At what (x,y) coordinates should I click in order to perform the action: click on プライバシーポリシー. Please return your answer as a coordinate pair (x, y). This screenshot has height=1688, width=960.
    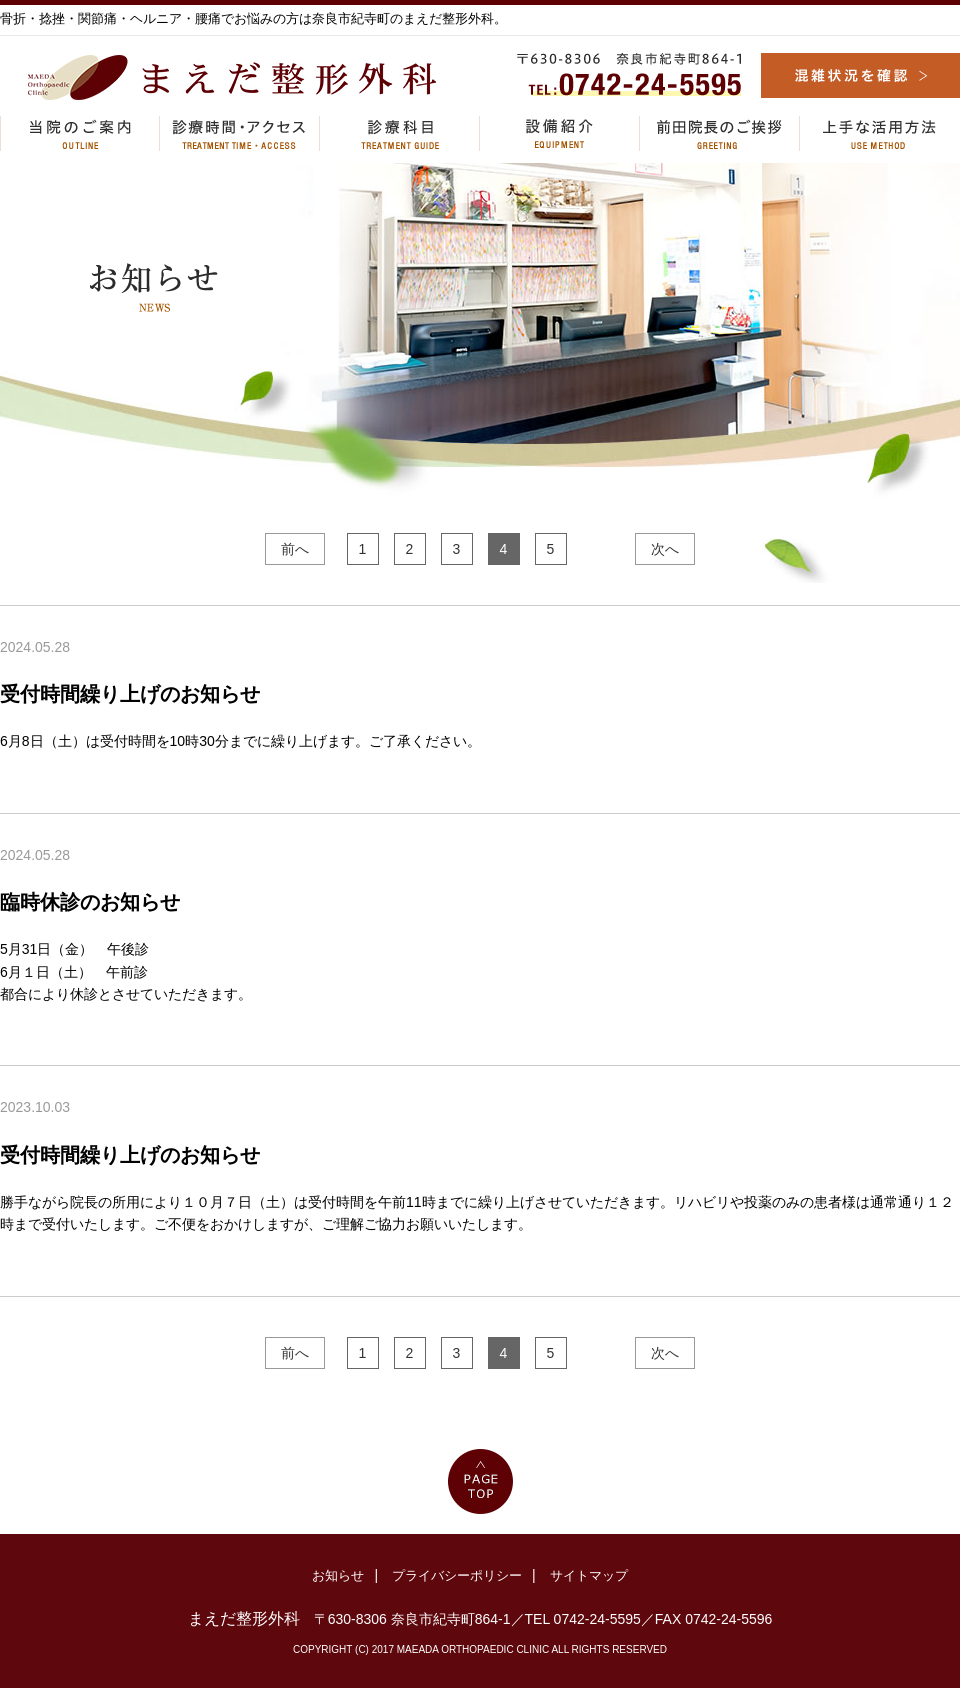
    Looking at the image, I should click on (457, 1575).